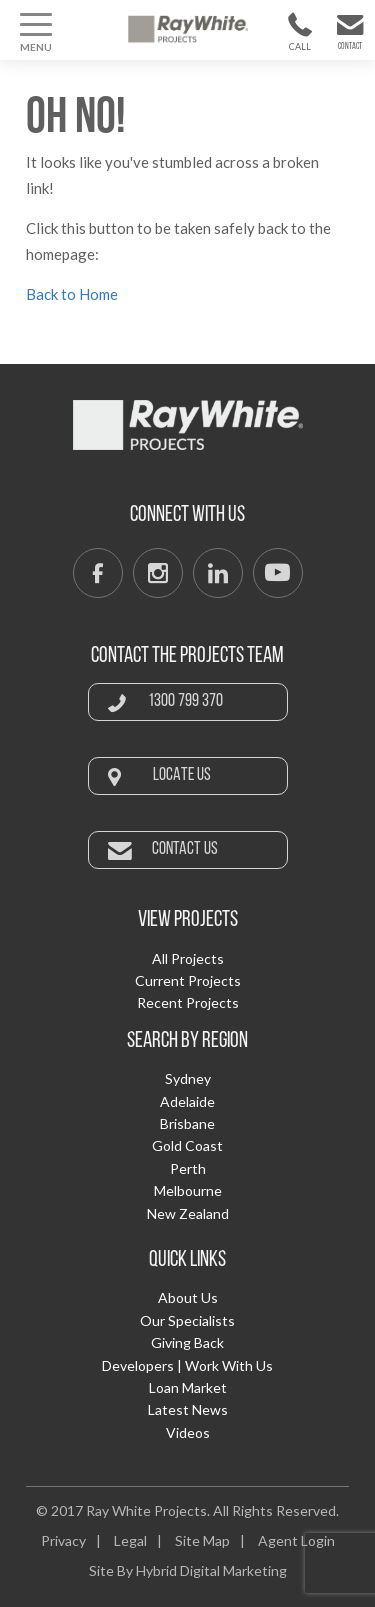  I want to click on Brisbane, so click(187, 1123).